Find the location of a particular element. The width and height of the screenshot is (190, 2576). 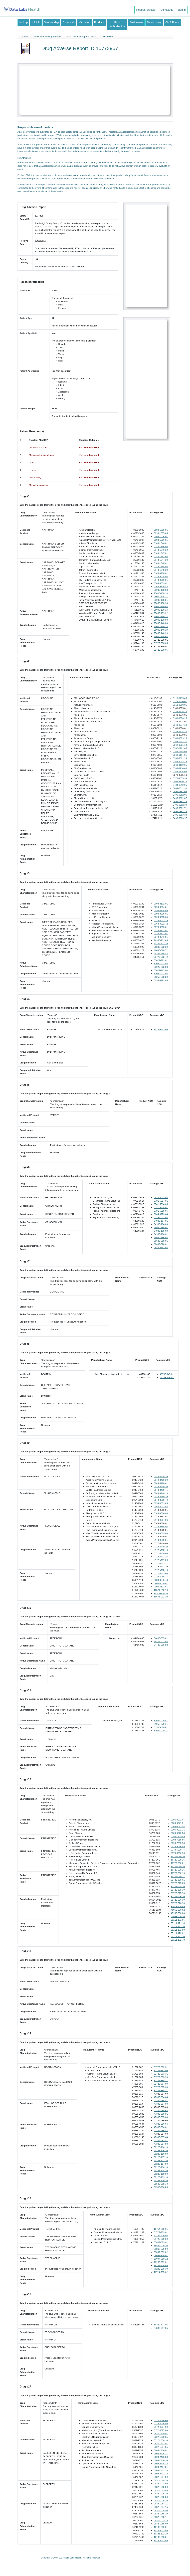

0172-5411-60 is located at coordinates (161, 1560).